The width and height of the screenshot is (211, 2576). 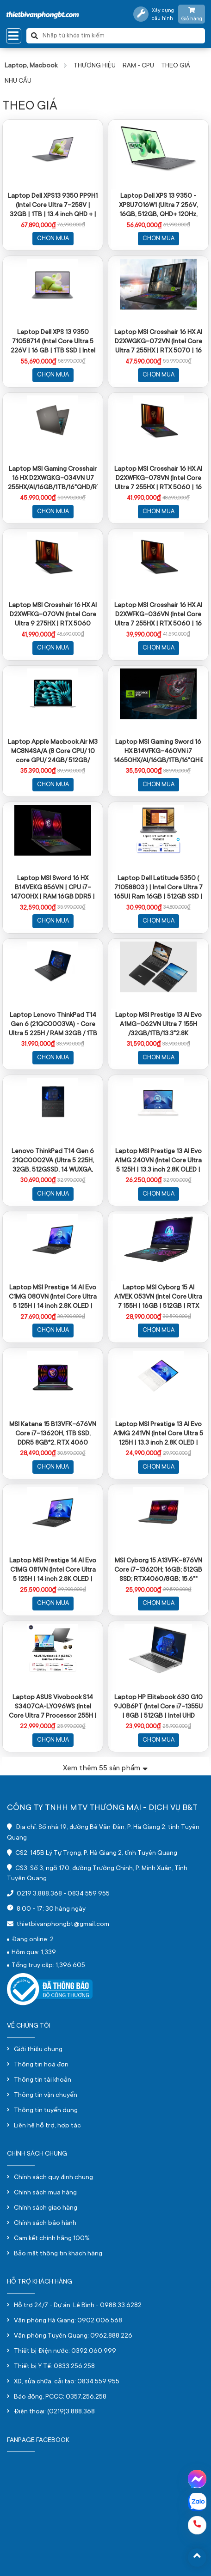 I want to click on Laptop Dell XPS13 9350 PP9H1 (Intel Core Ultra 7-258V | 32GB | 1TB | 13.4 inch QHD + | Win 11 | Office | Xám), so click(x=53, y=205).